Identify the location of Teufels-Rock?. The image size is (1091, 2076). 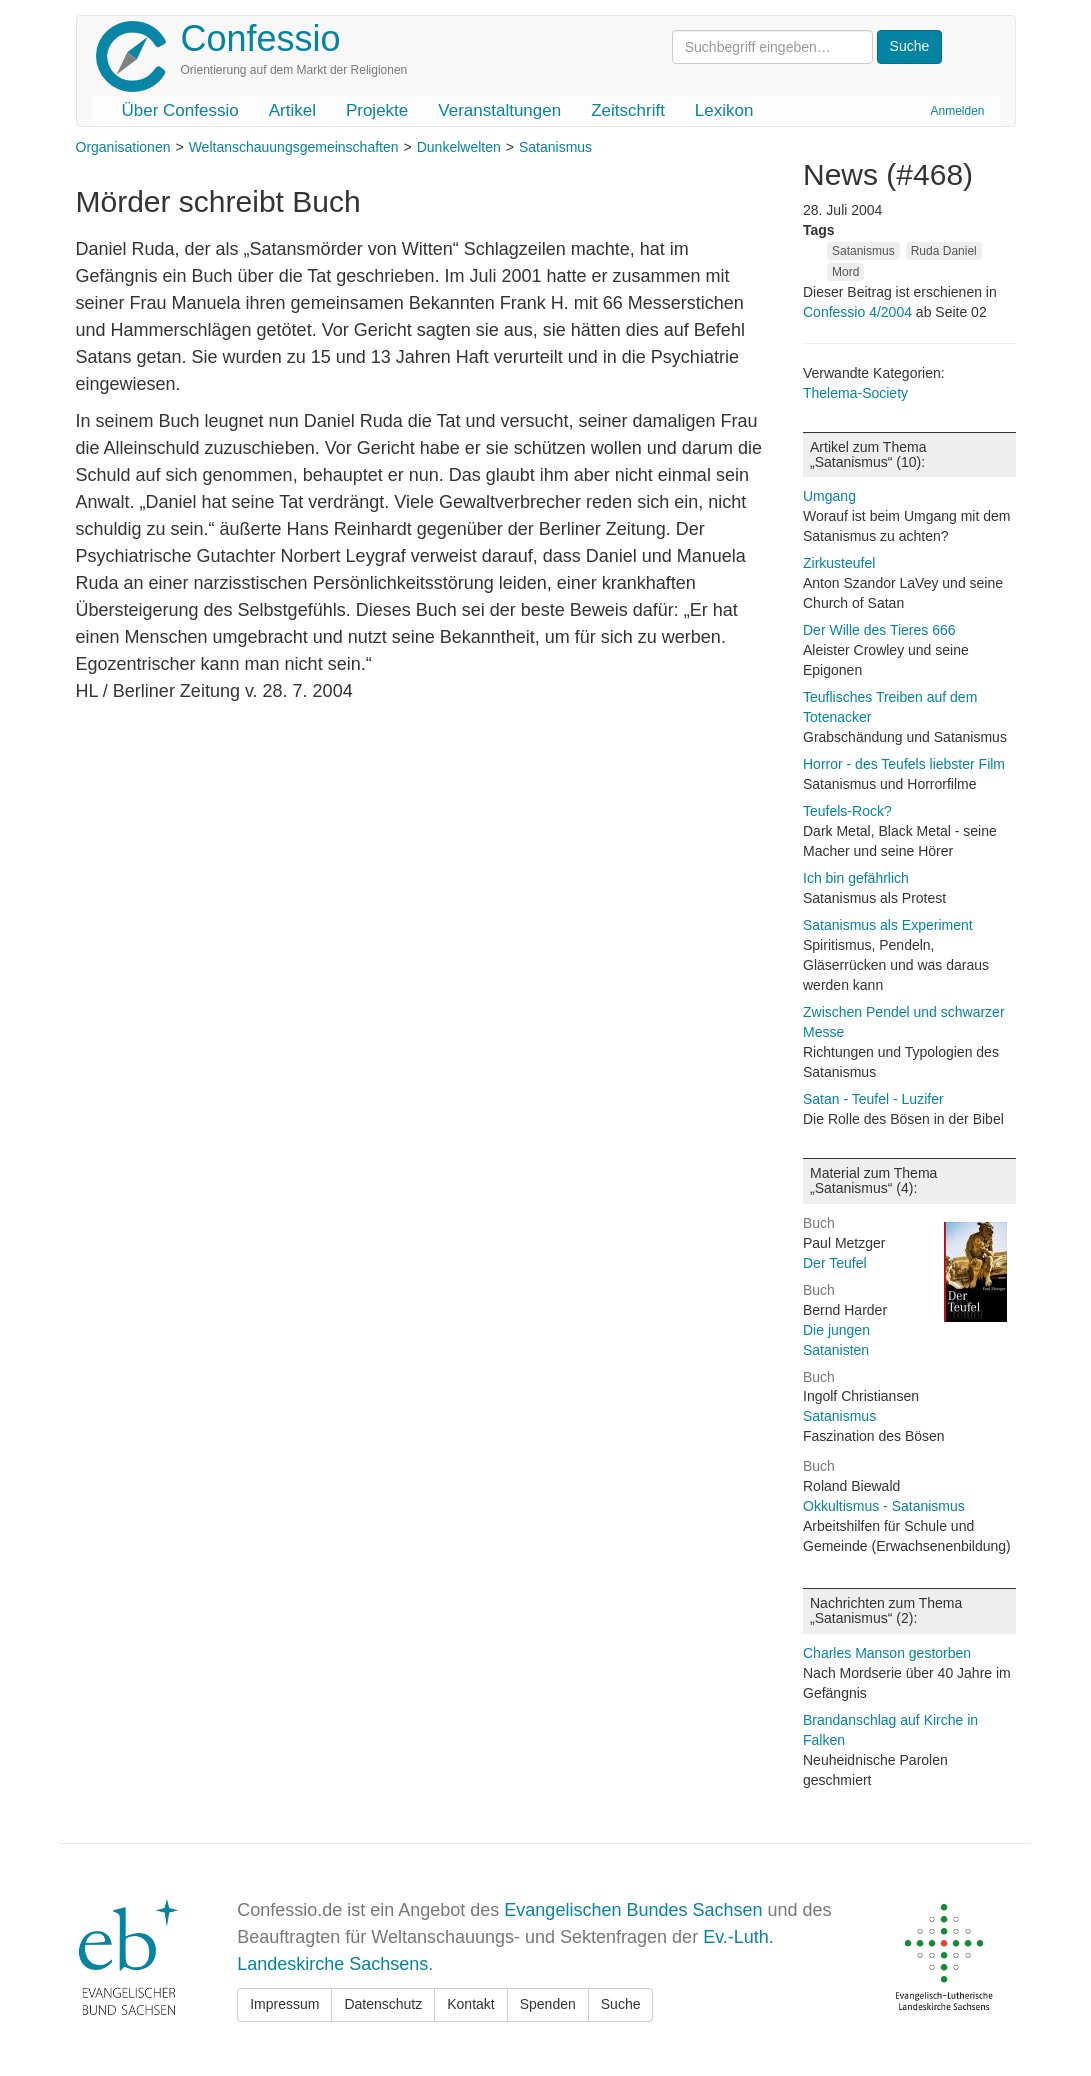
(847, 811).